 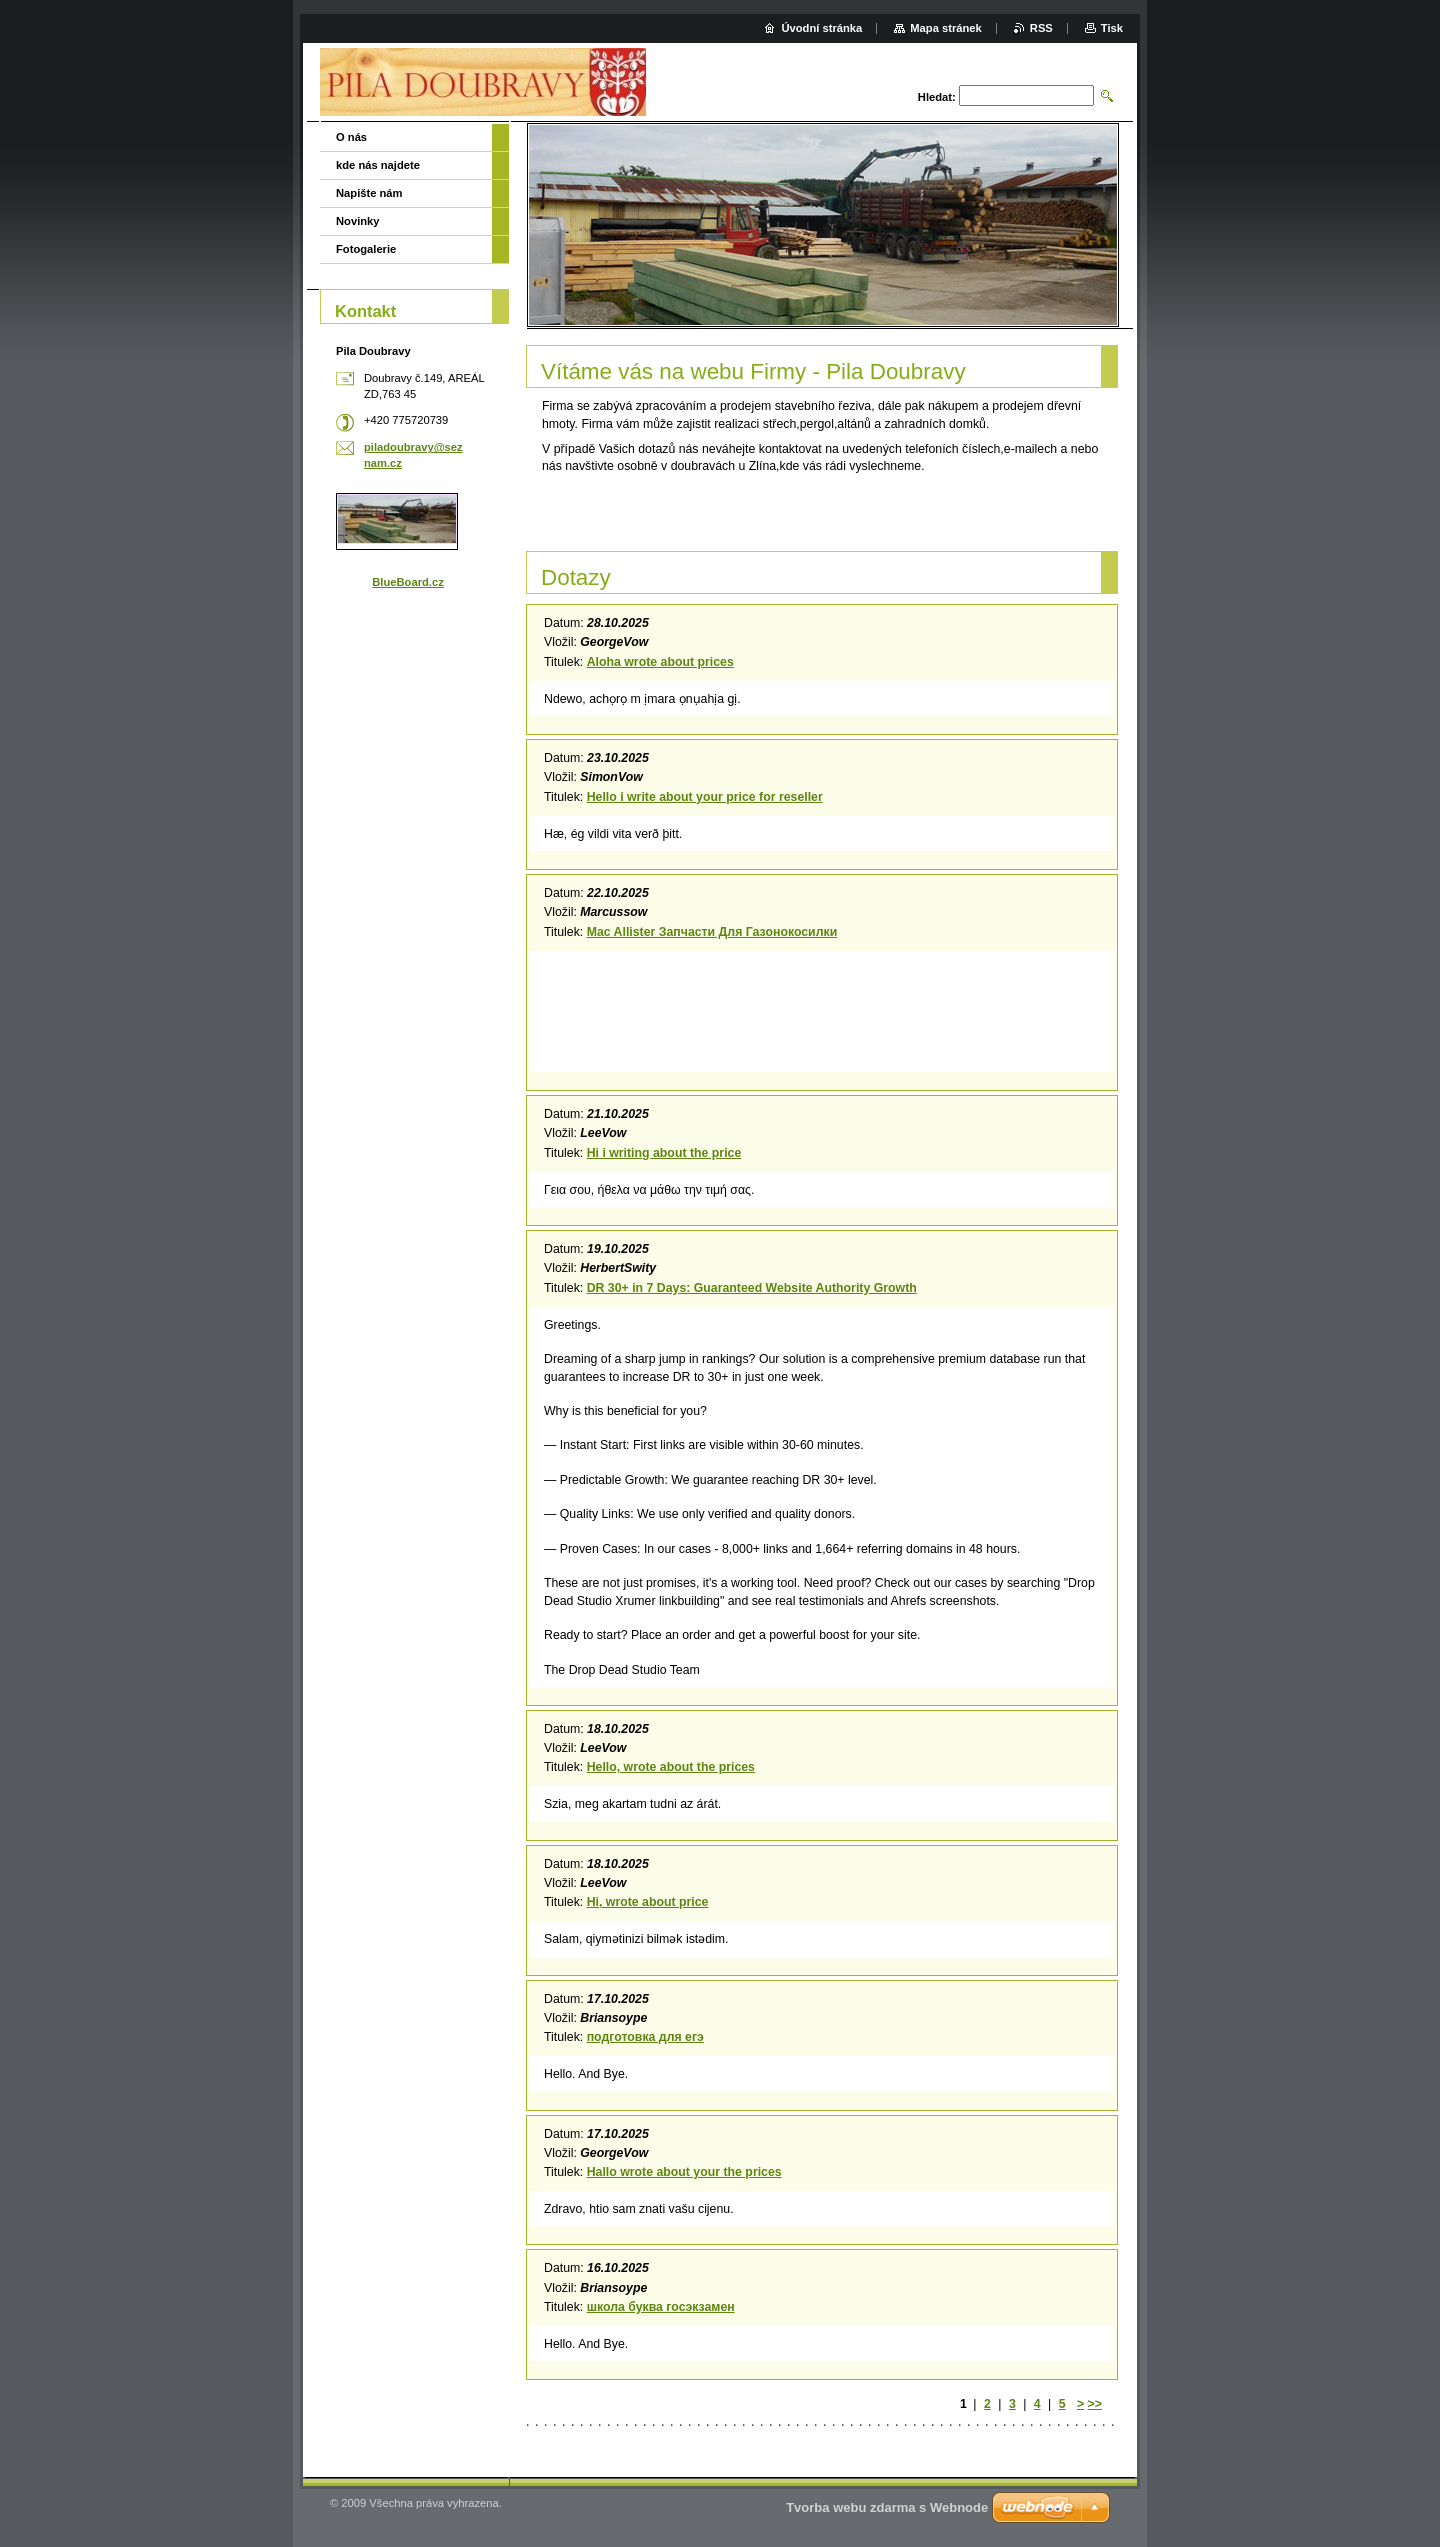 I want to click on Hello, wrote about the prices, so click(x=671, y=1767).